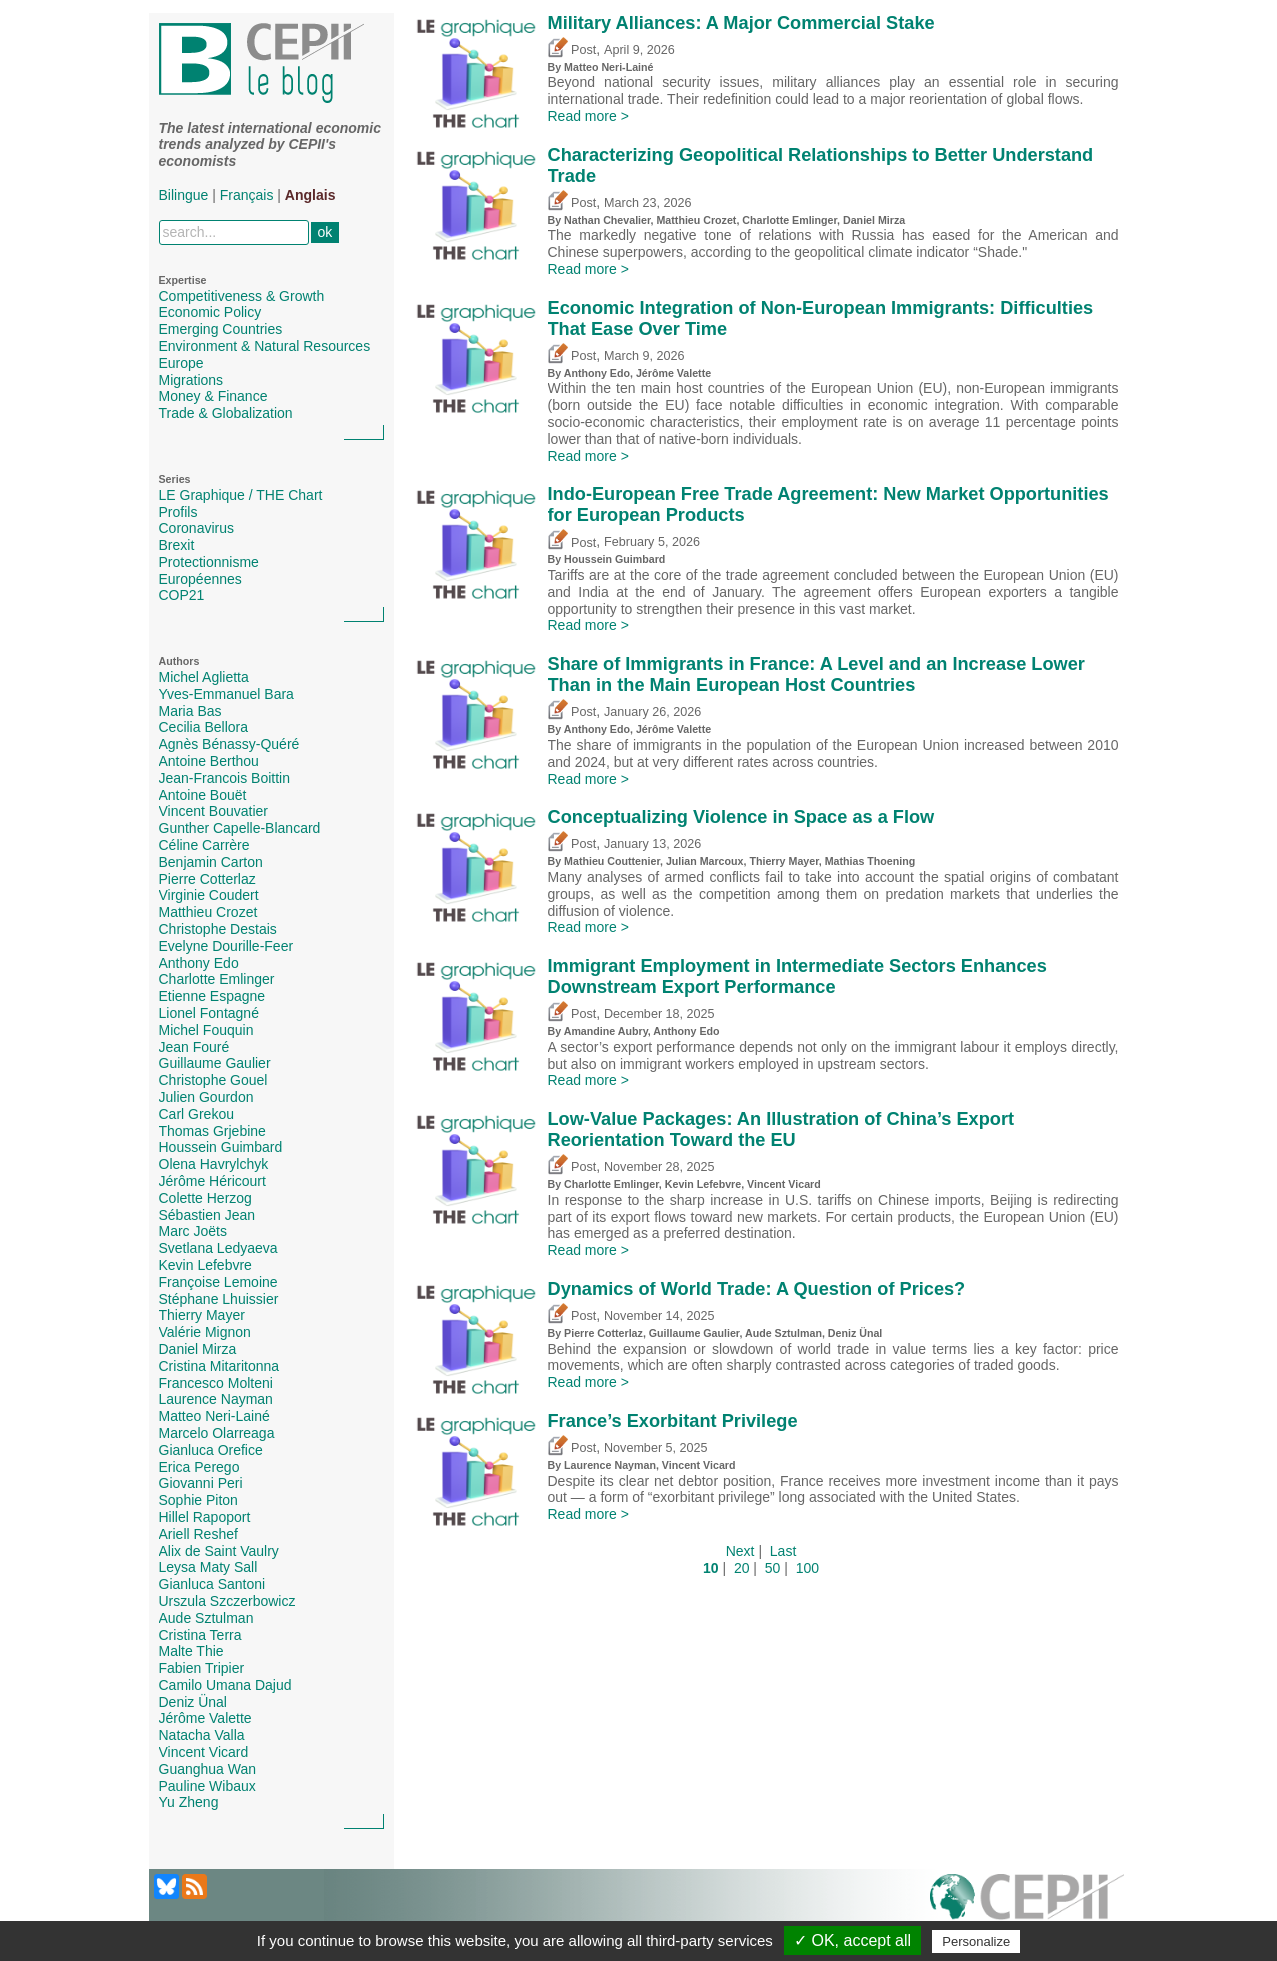 This screenshot has height=1961, width=1277. Describe the element at coordinates (209, 562) in the screenshot. I see `Protectionnisme` at that location.